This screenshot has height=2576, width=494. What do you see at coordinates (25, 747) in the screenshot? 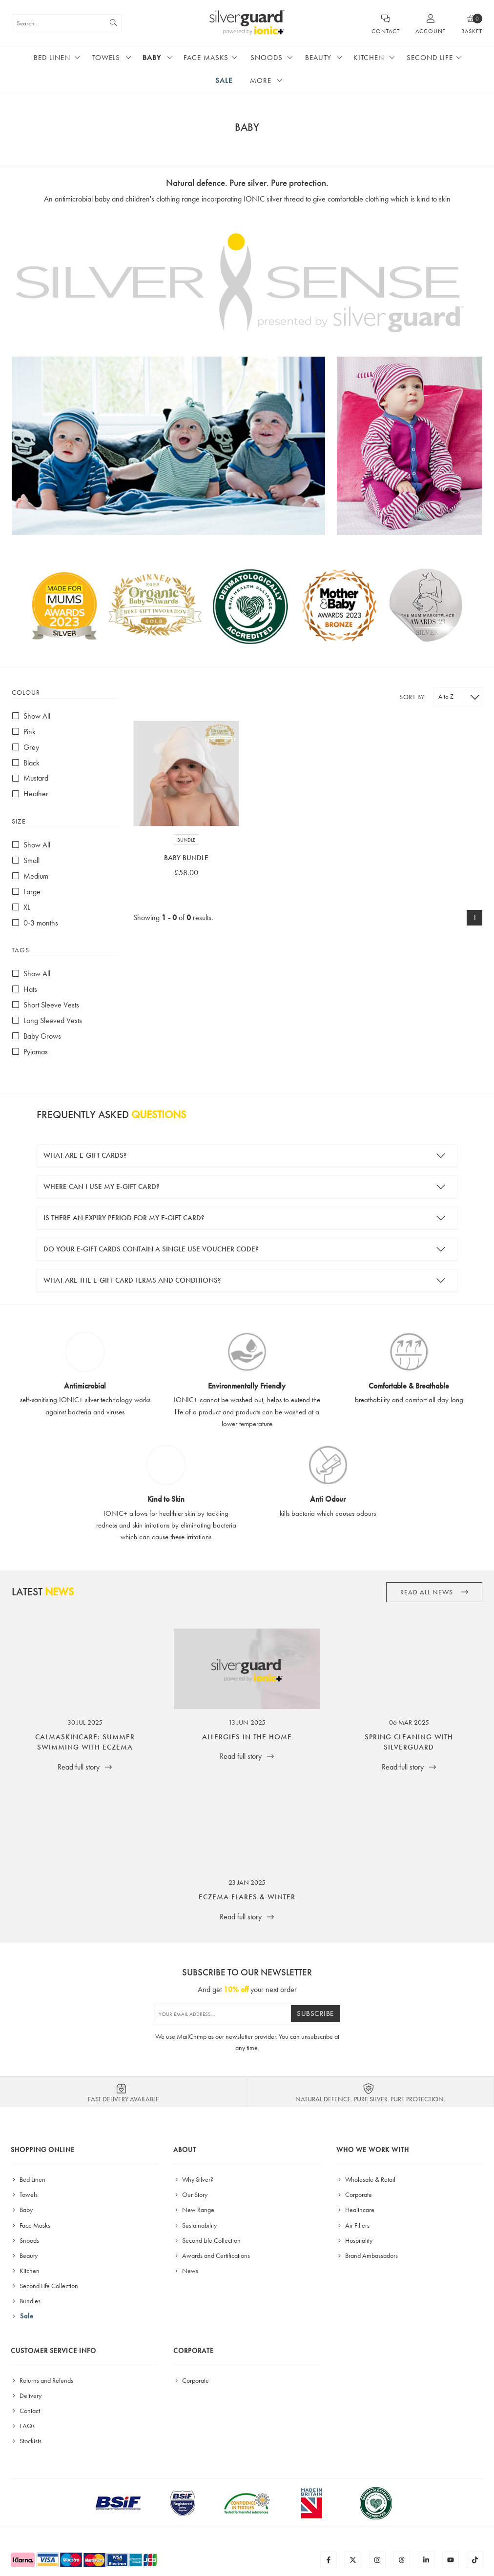
I see `Grey` at bounding box center [25, 747].